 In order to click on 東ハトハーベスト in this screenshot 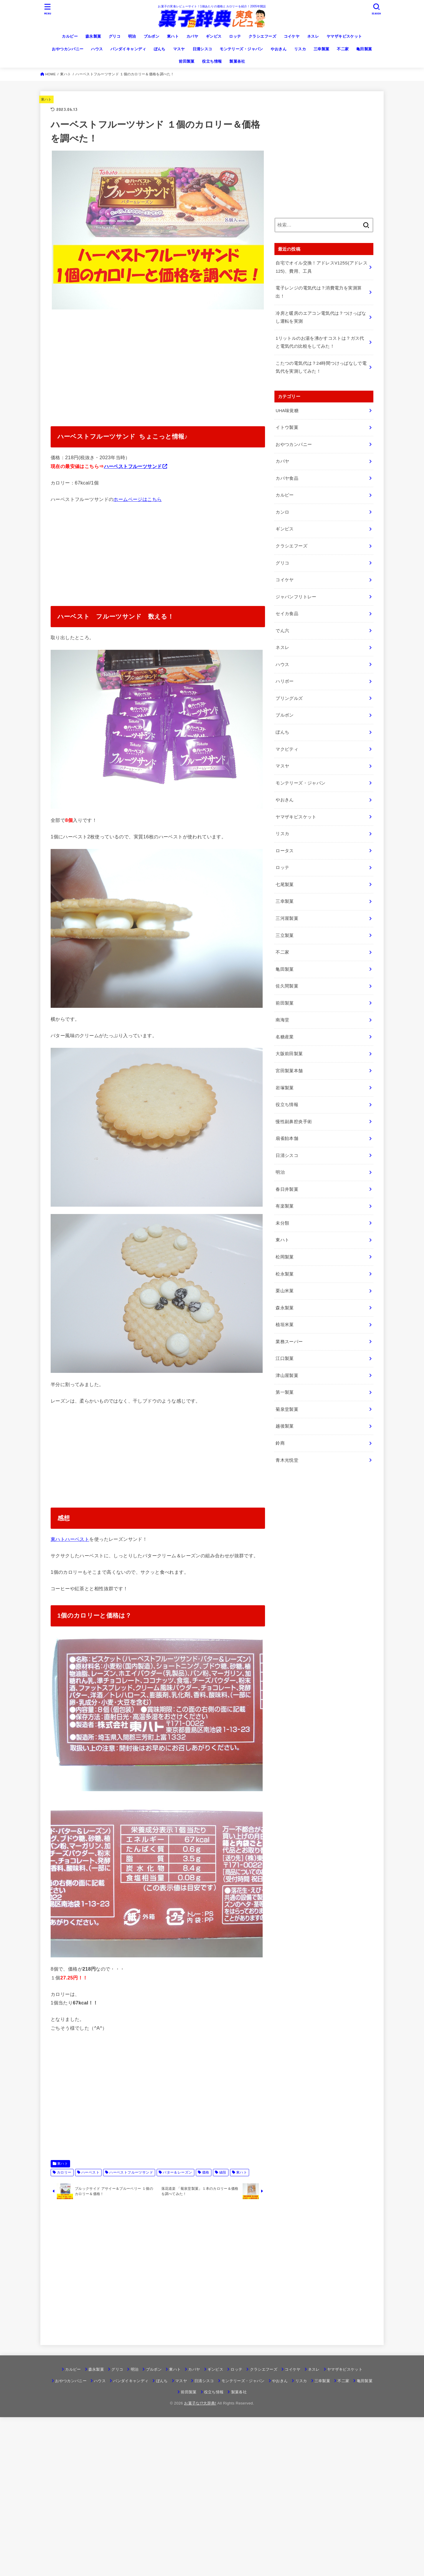, I will do `click(70, 1539)`.